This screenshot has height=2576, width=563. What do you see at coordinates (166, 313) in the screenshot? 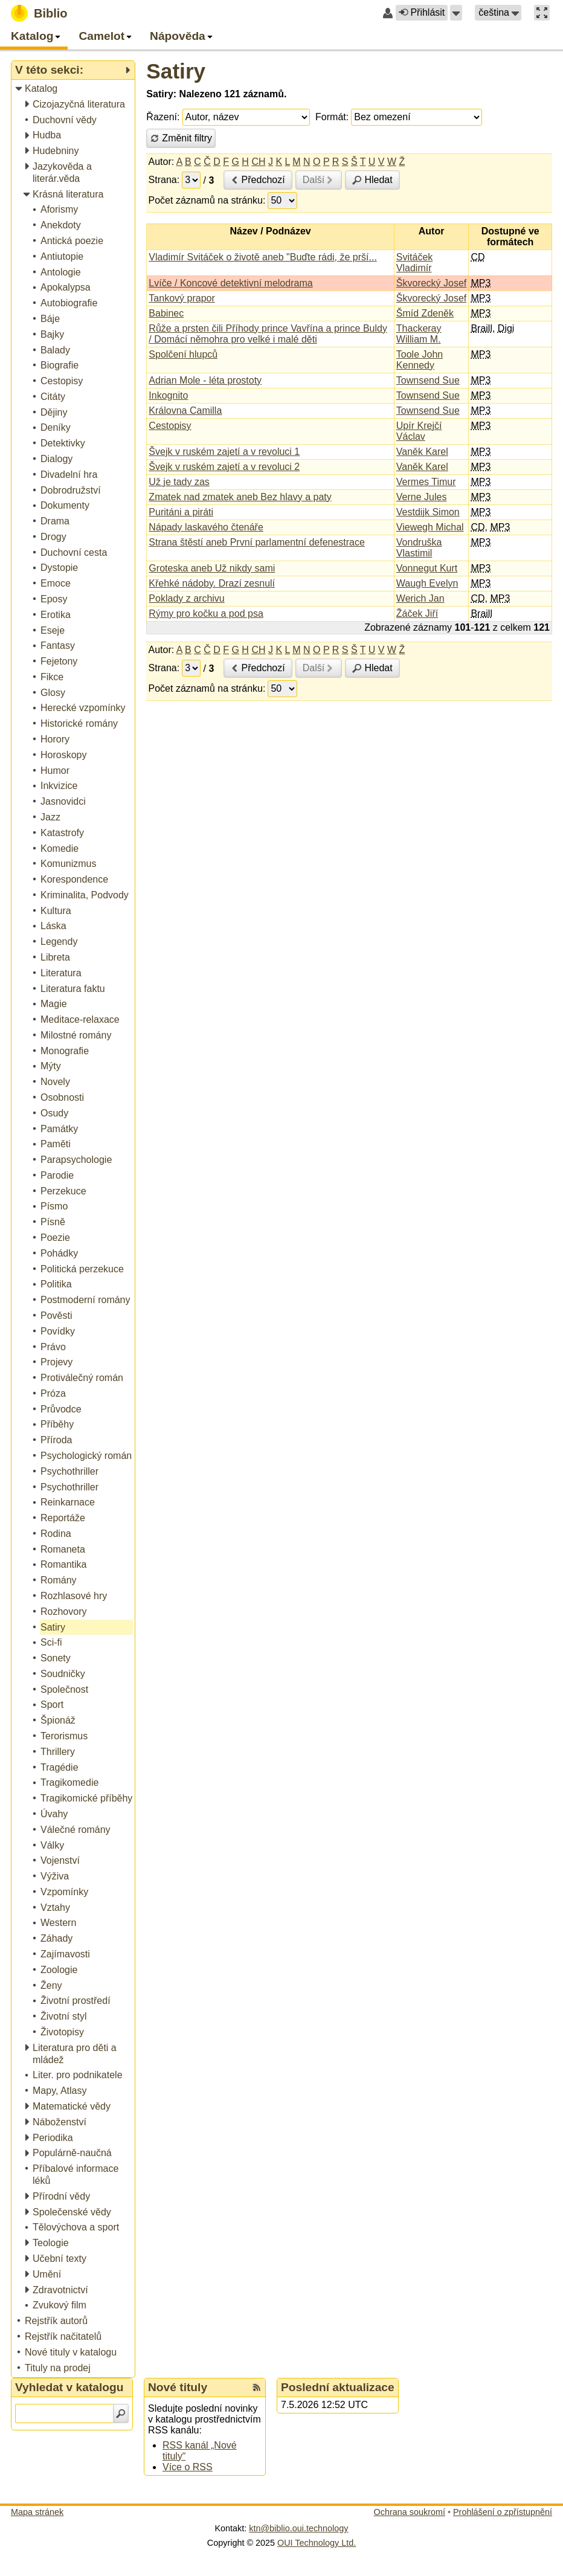
I see `Babinec` at bounding box center [166, 313].